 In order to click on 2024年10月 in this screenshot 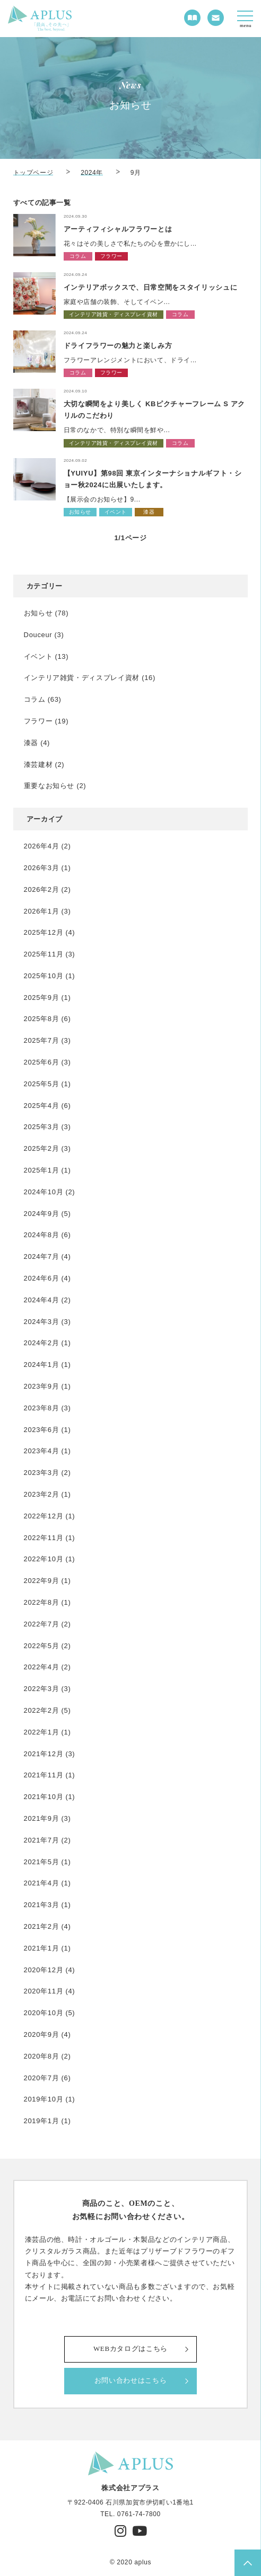, I will do `click(44, 1192)`.